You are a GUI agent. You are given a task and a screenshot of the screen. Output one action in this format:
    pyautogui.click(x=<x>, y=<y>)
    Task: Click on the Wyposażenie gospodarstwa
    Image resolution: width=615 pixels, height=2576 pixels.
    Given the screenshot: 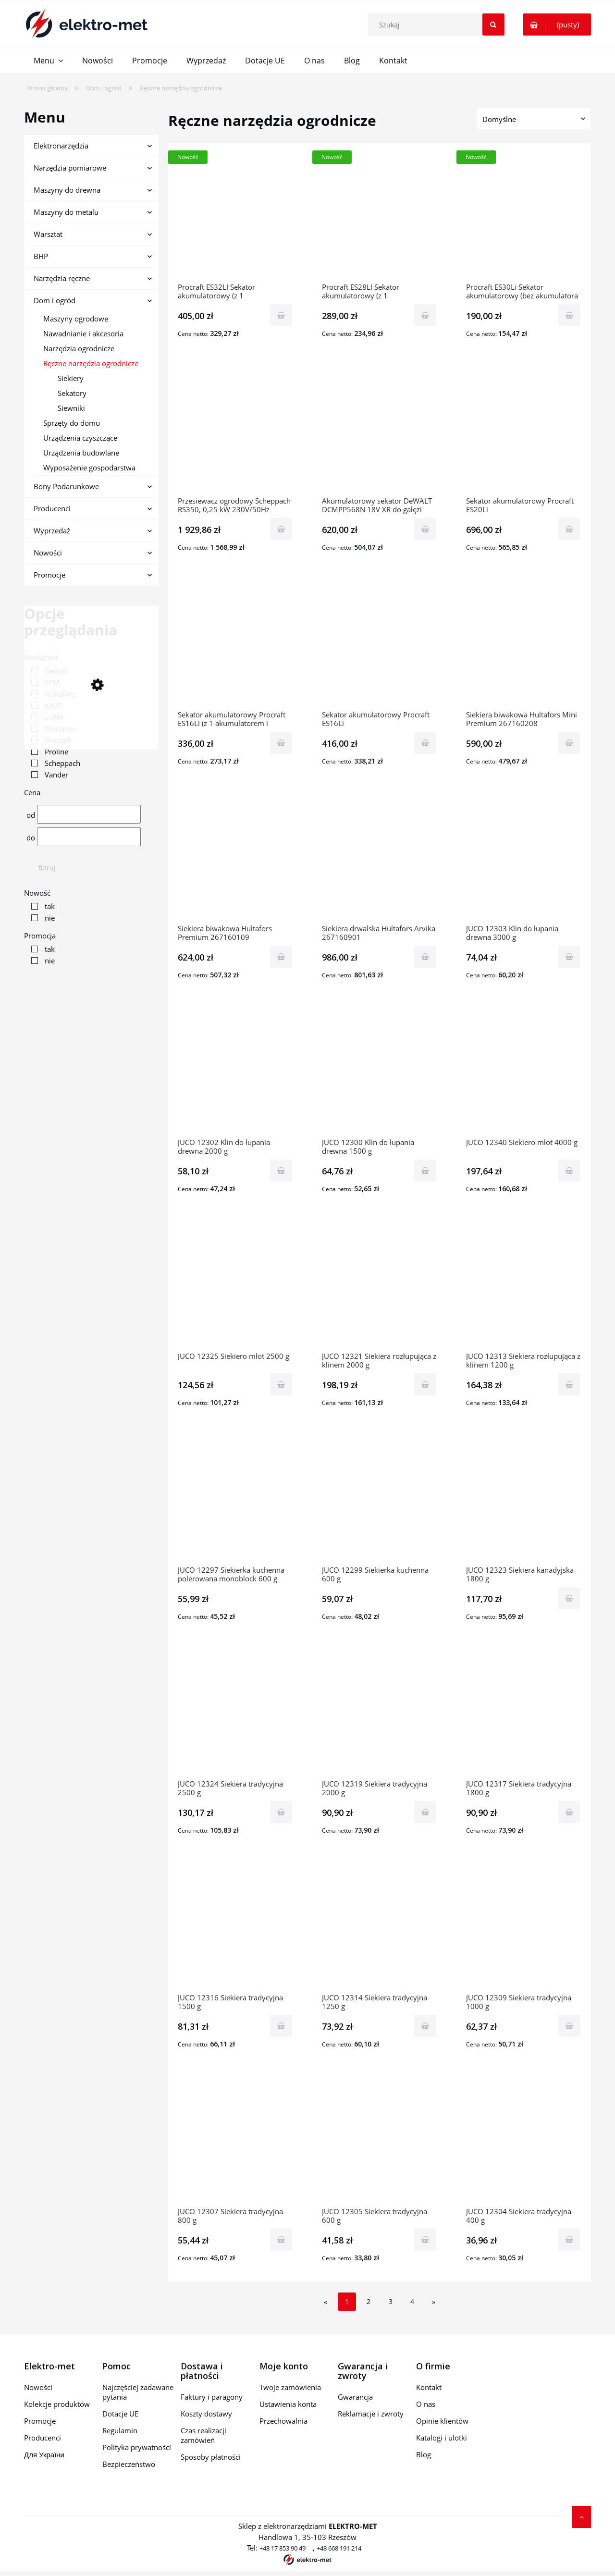 What is the action you would take?
    pyautogui.click(x=89, y=467)
    